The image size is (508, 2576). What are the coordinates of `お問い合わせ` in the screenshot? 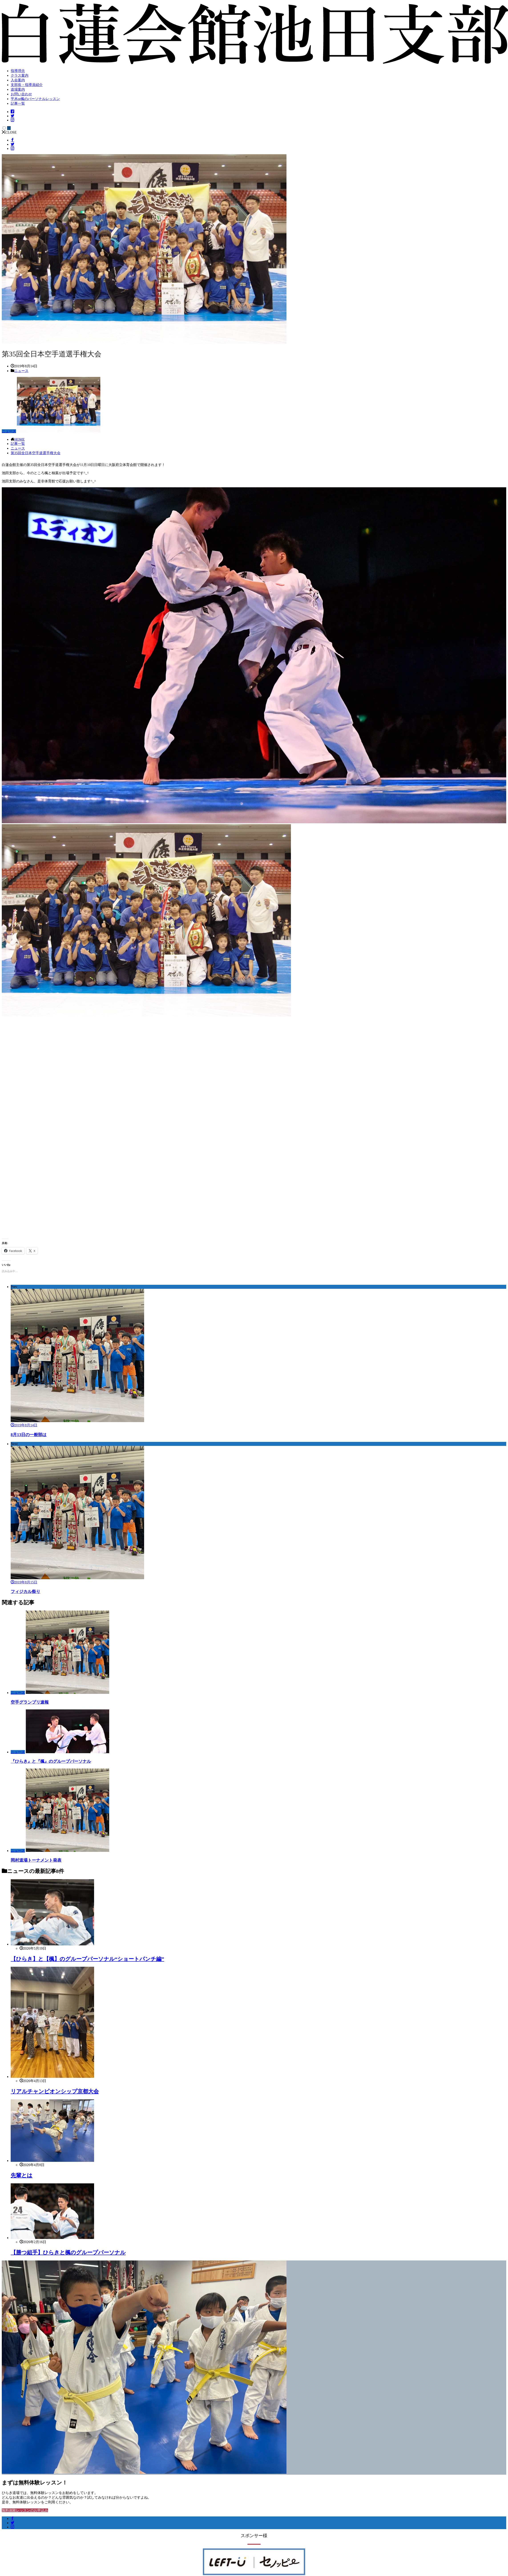 It's located at (21, 94).